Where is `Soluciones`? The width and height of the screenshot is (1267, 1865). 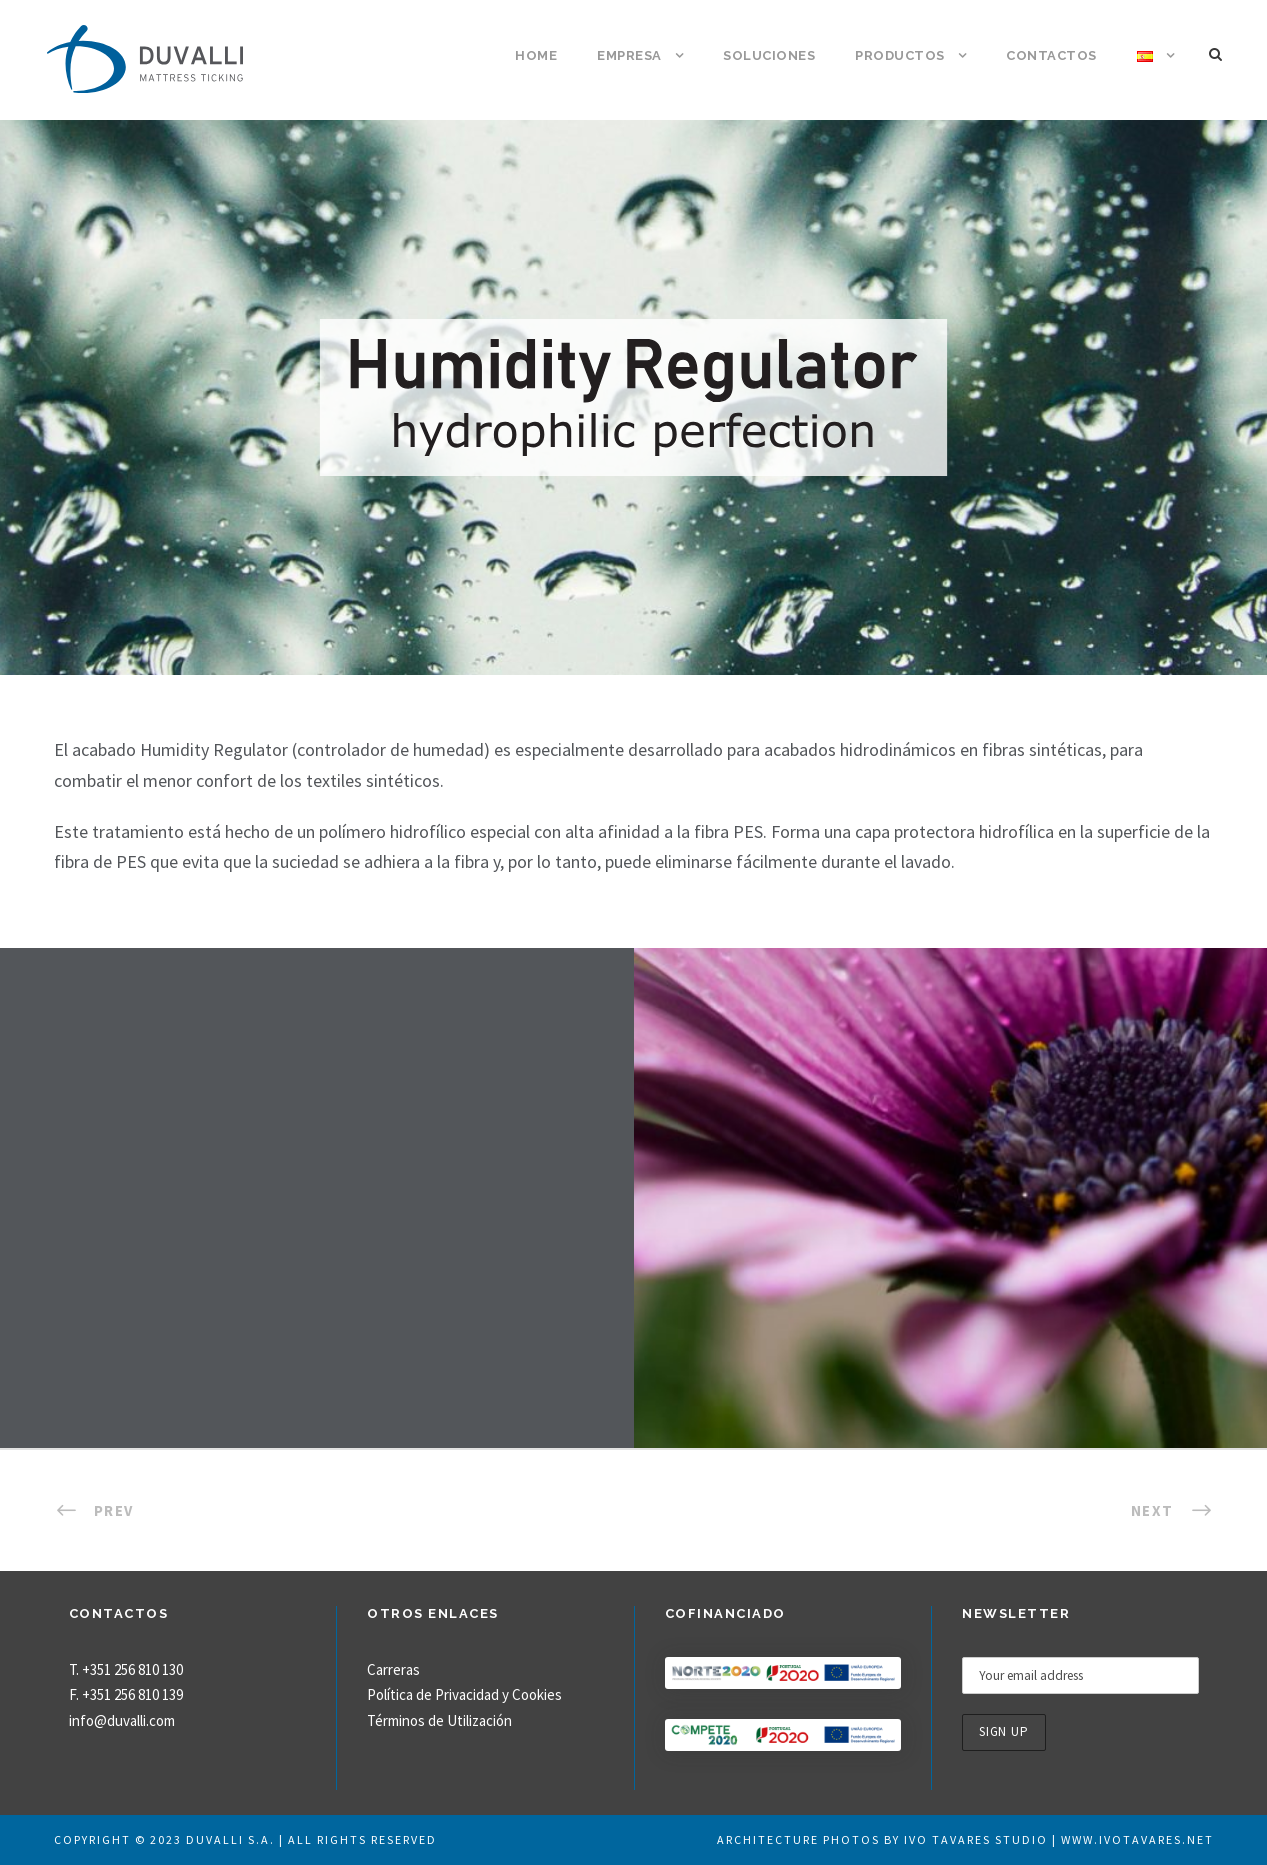 Soluciones is located at coordinates (769, 55).